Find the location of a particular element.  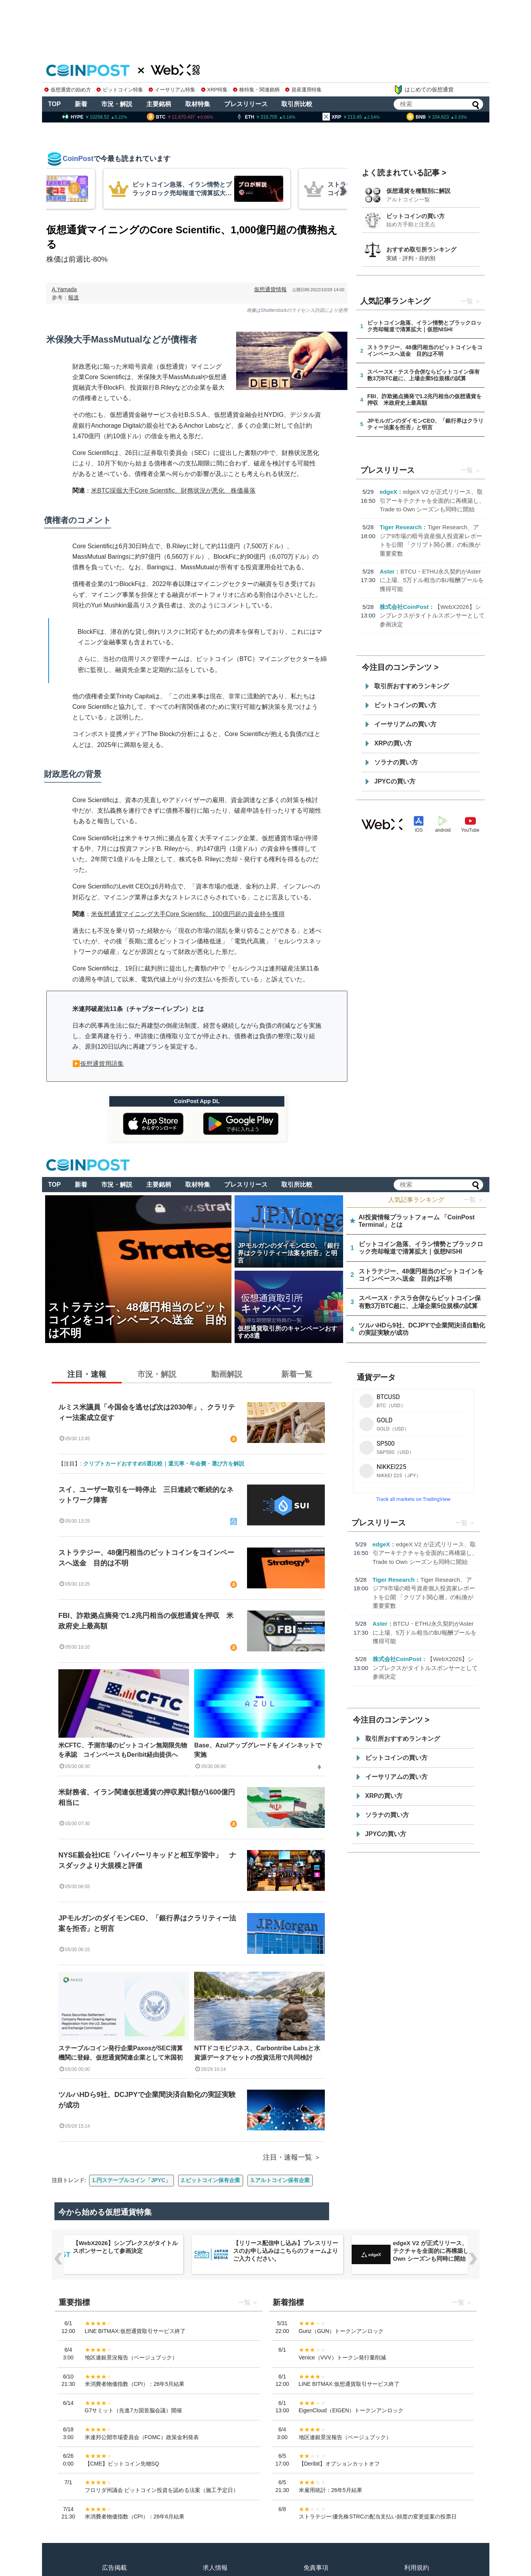

1.円ステーブルコイン「JPYC」 is located at coordinates (131, 2180).